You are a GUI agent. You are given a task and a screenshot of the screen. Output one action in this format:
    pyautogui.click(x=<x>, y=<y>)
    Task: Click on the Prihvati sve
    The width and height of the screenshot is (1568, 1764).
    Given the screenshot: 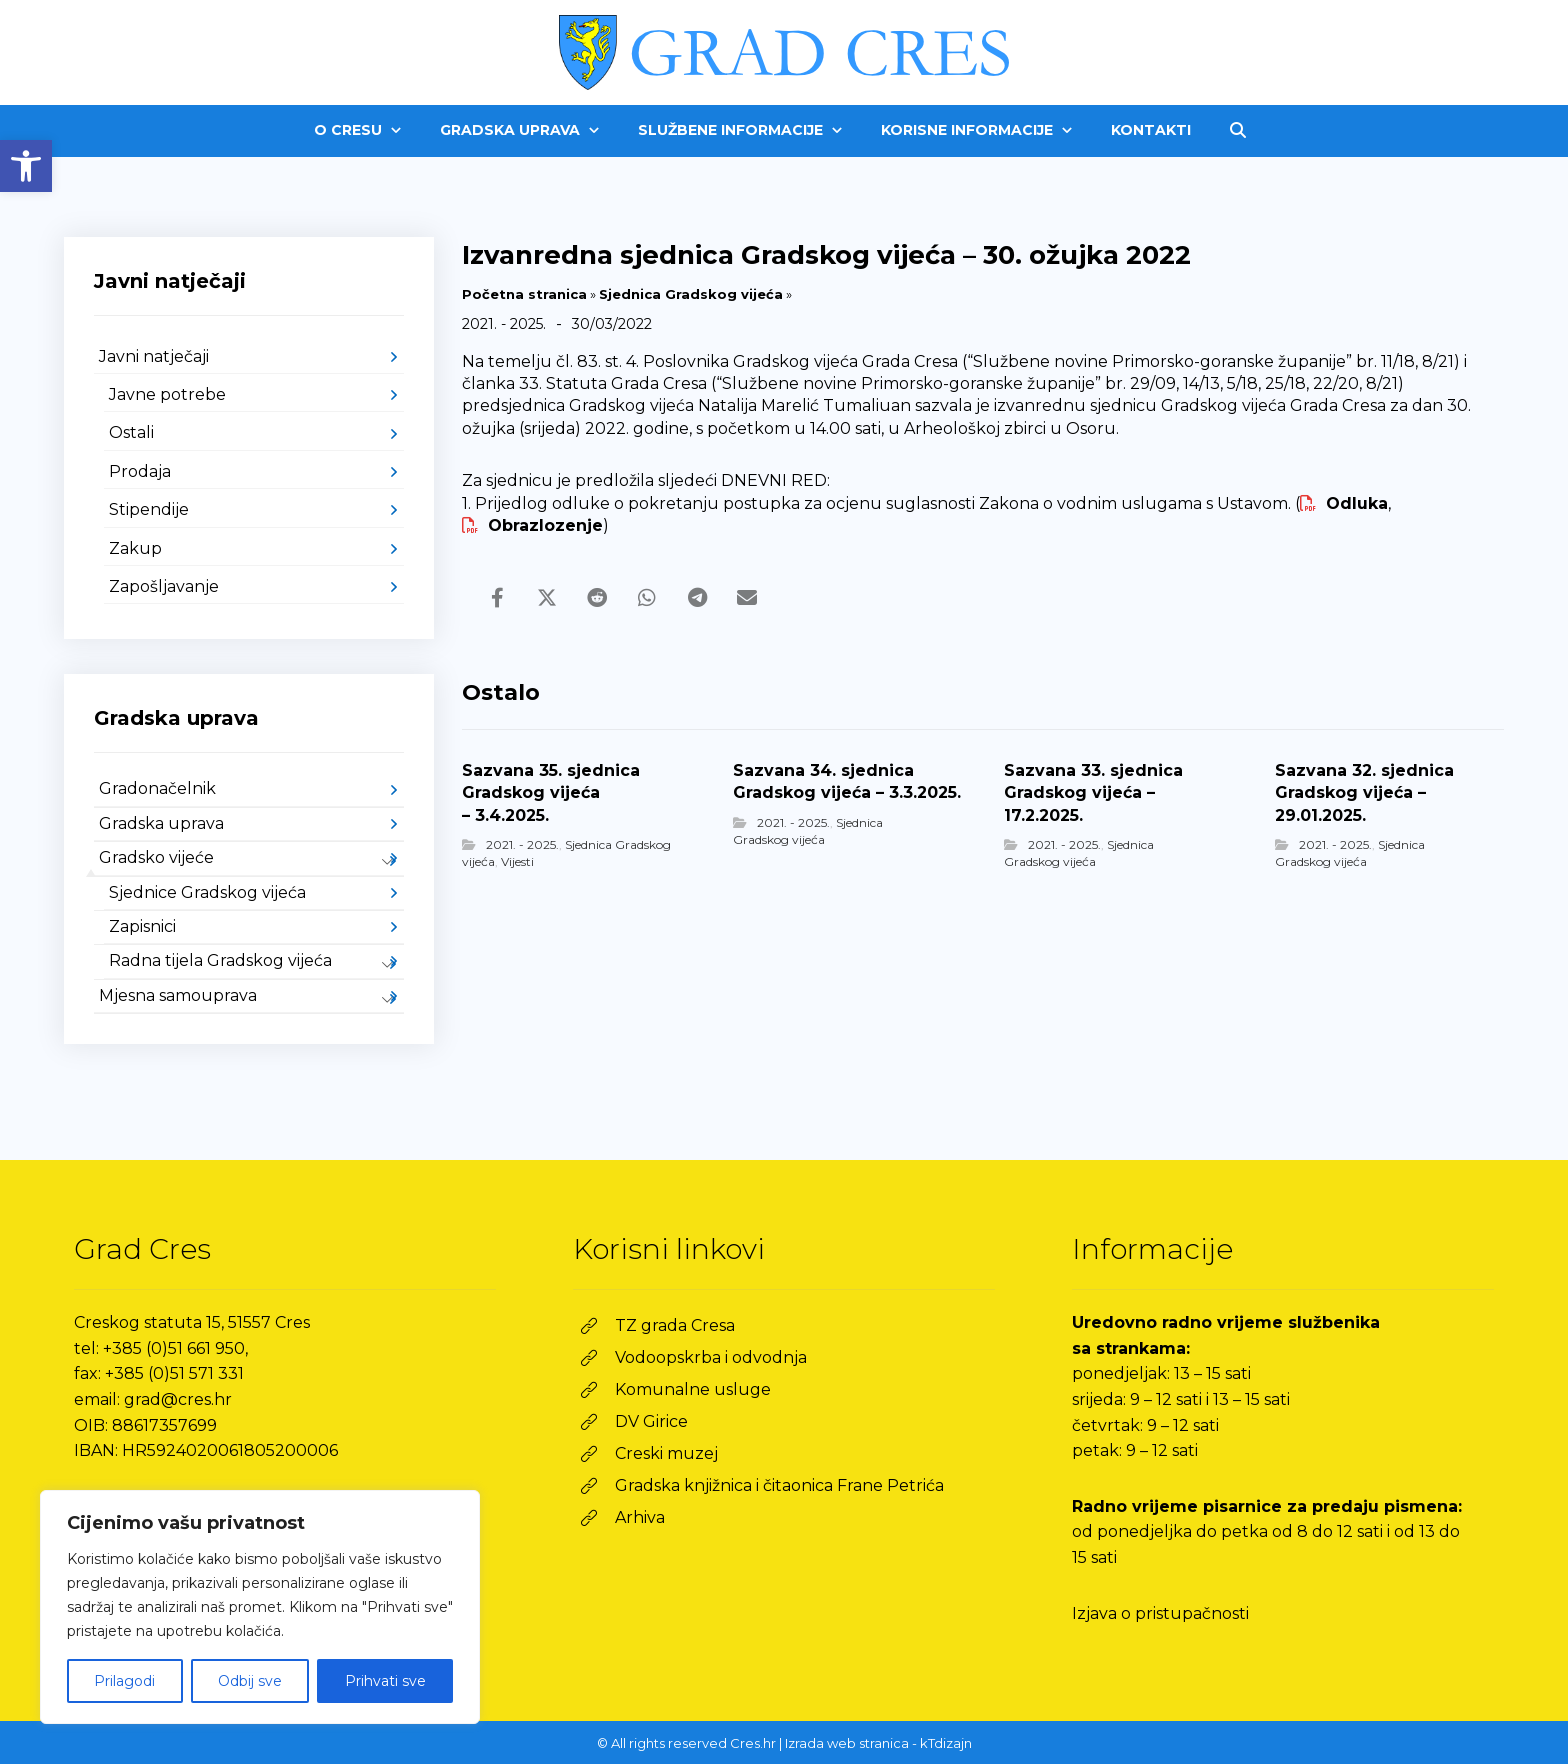 What is the action you would take?
    pyautogui.click(x=385, y=1681)
    